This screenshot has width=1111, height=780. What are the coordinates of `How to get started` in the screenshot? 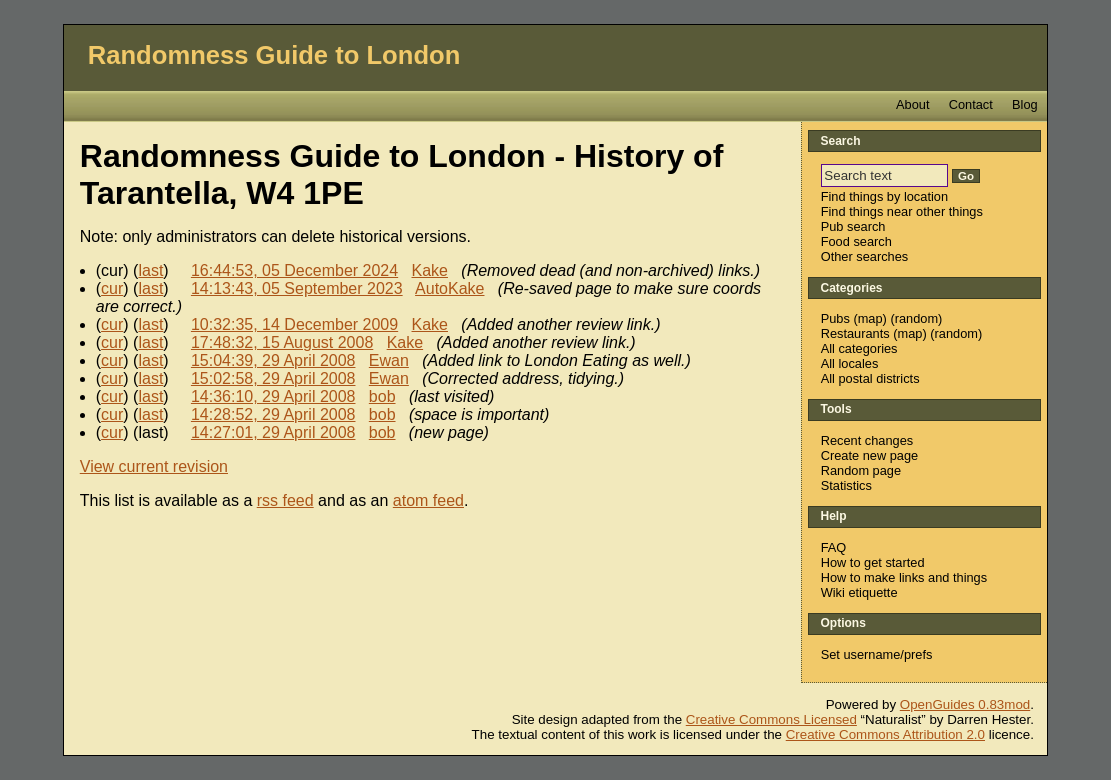 It's located at (873, 562).